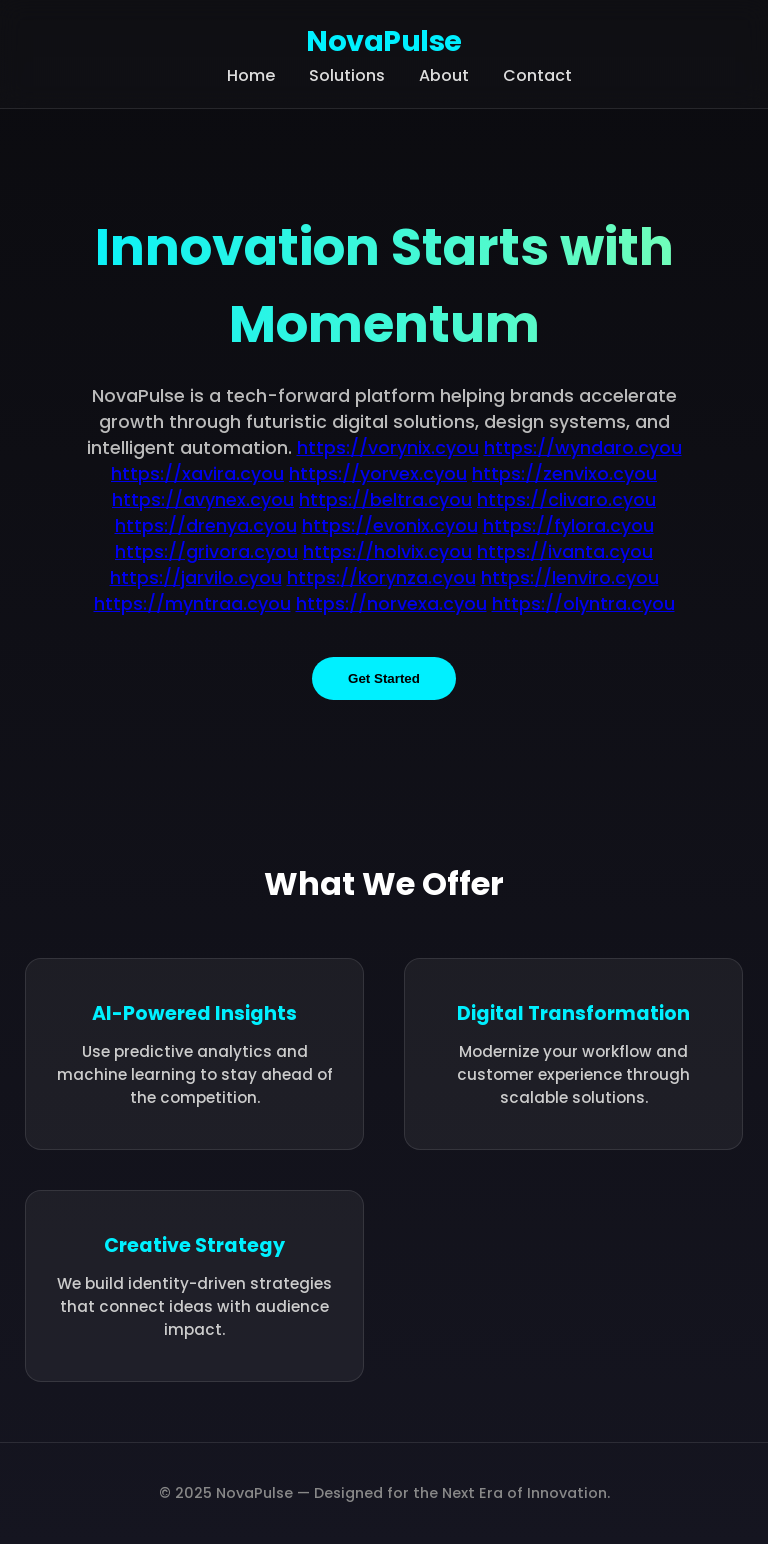 This screenshot has height=1544, width=768. I want to click on About, so click(444, 75).